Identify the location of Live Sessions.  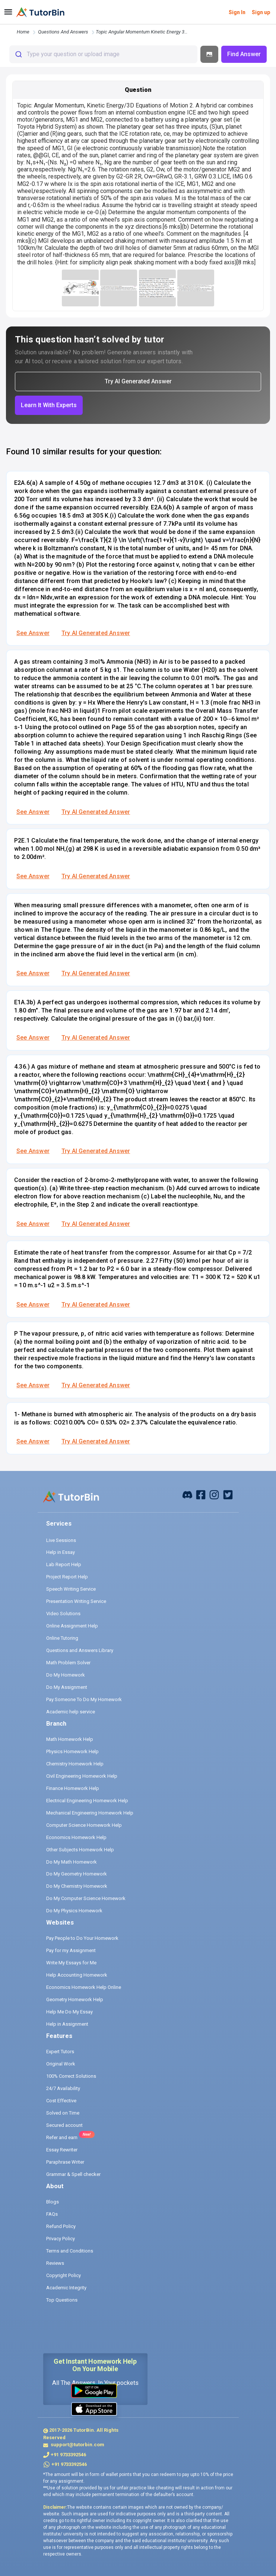
(61, 1540).